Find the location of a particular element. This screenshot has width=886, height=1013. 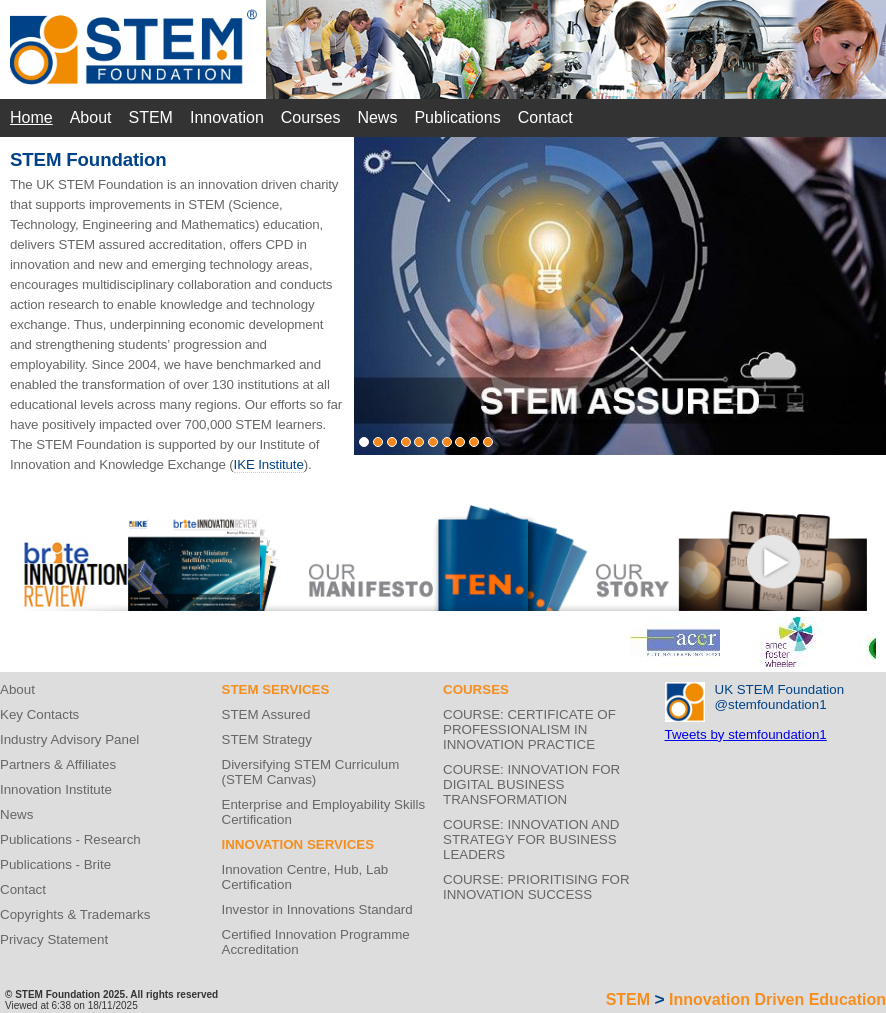

Tweets by stemfoundation1 is located at coordinates (746, 734).